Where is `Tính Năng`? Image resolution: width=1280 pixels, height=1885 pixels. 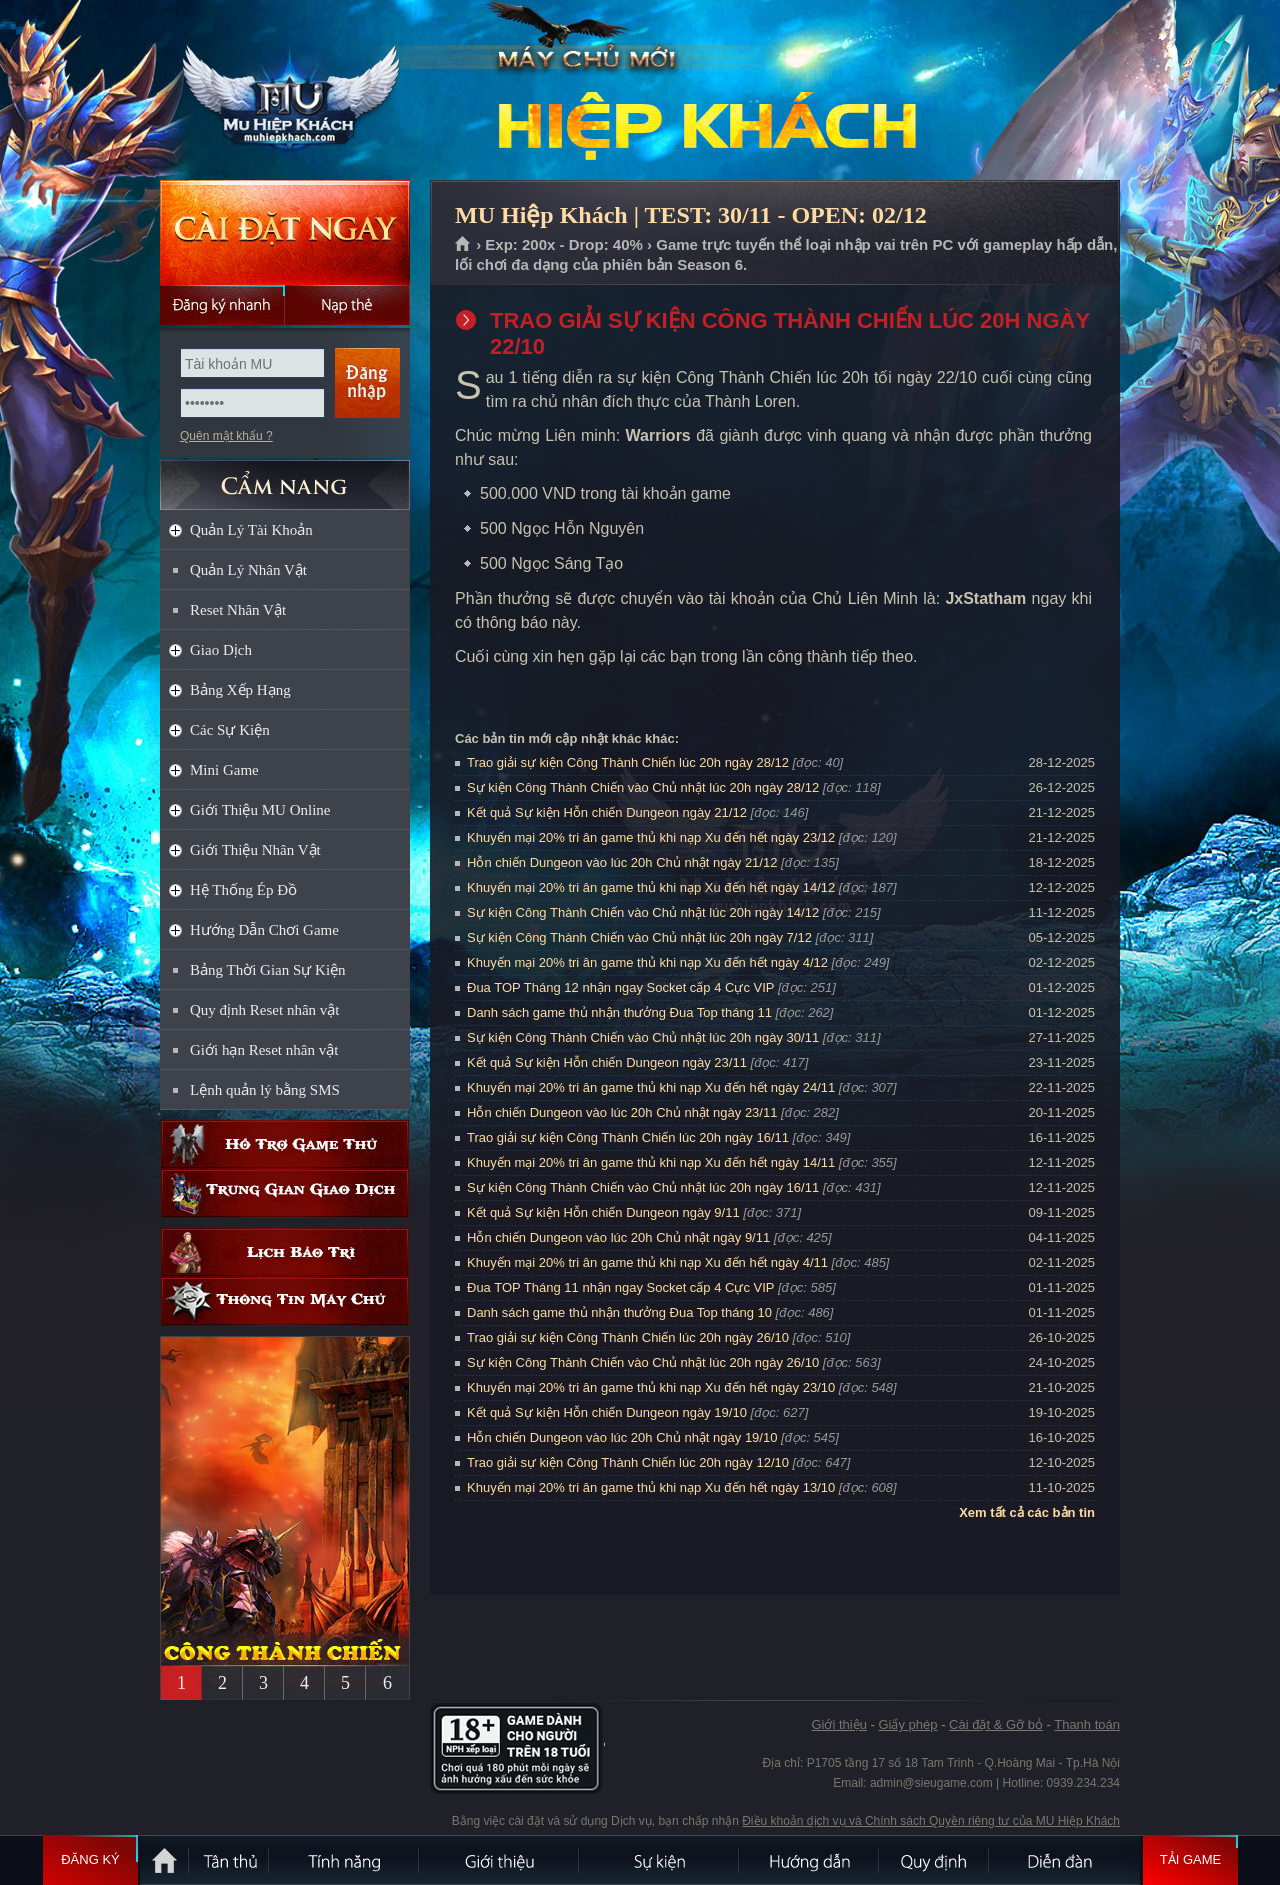
Tính Năng is located at coordinates (345, 1860).